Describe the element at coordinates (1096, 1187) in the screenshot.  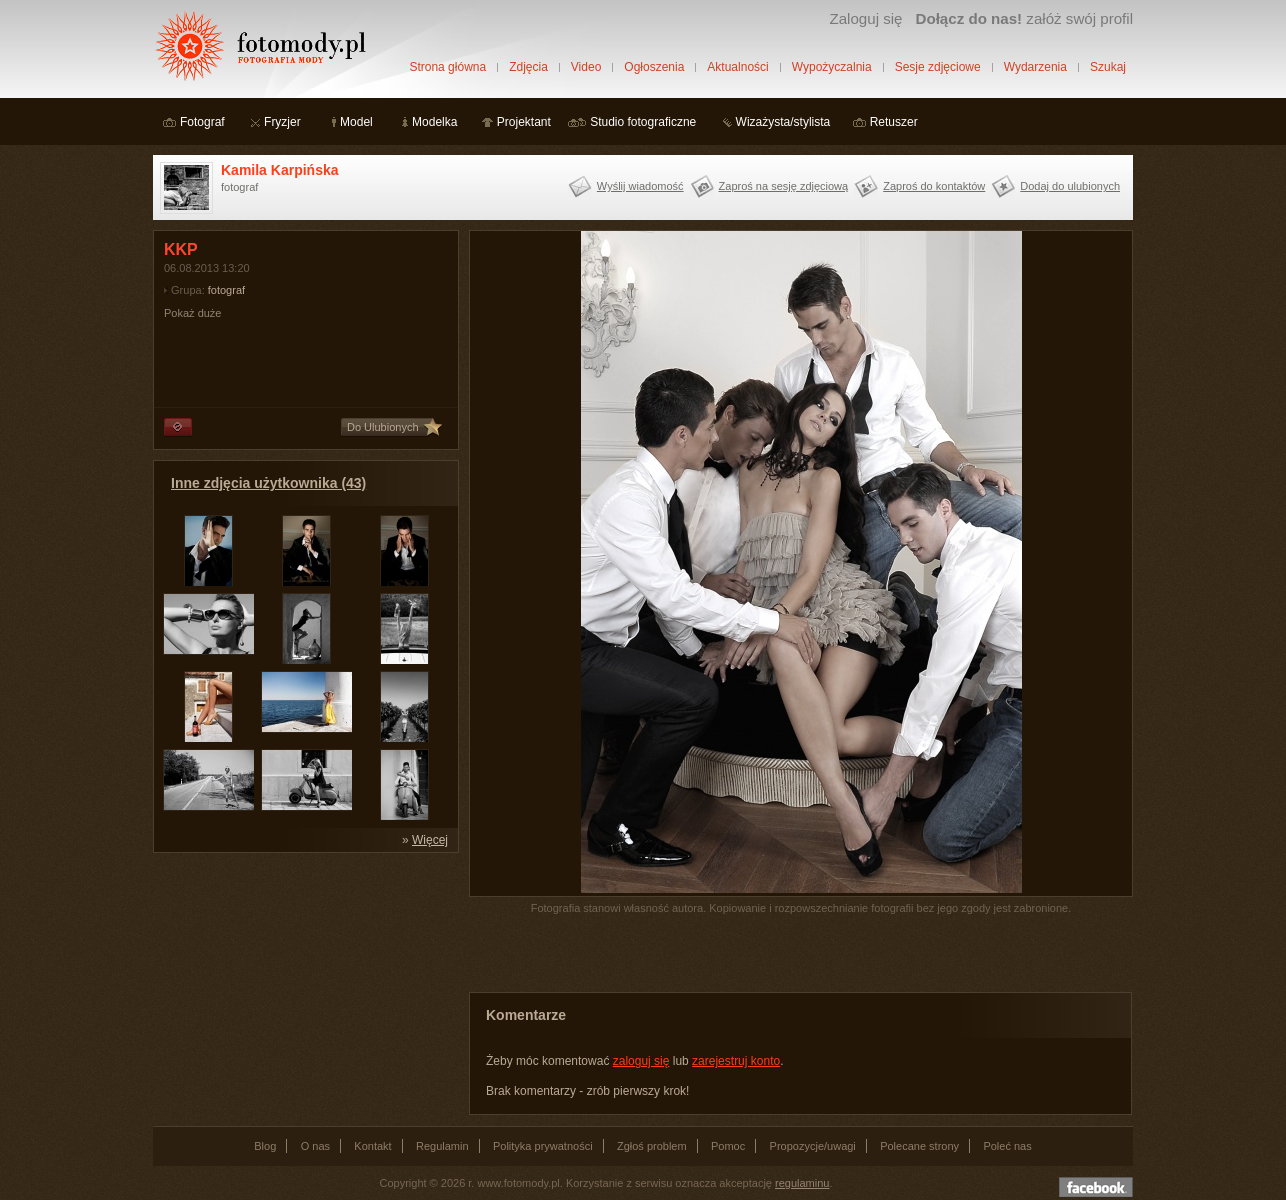
I see `Dołącz do nas na facebooku` at that location.